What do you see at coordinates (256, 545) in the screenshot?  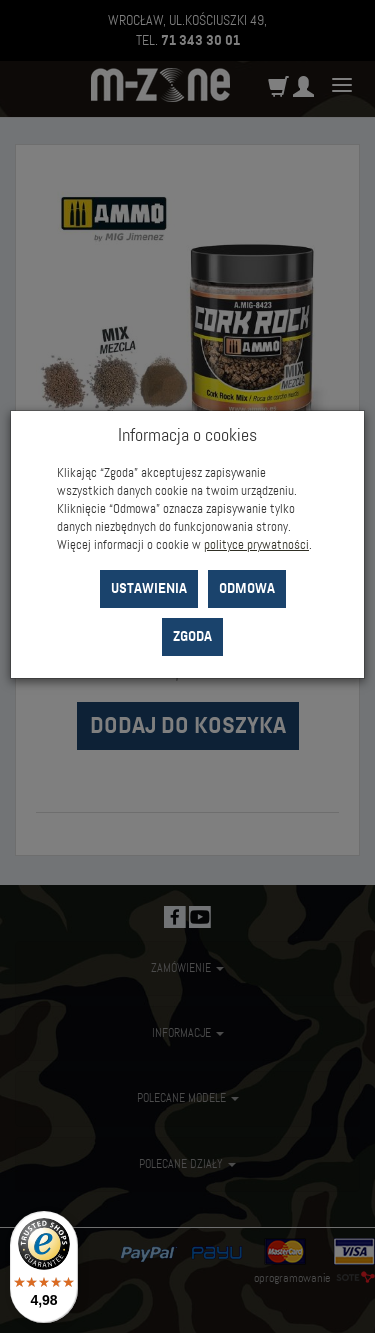 I see `polityce prywatności` at bounding box center [256, 545].